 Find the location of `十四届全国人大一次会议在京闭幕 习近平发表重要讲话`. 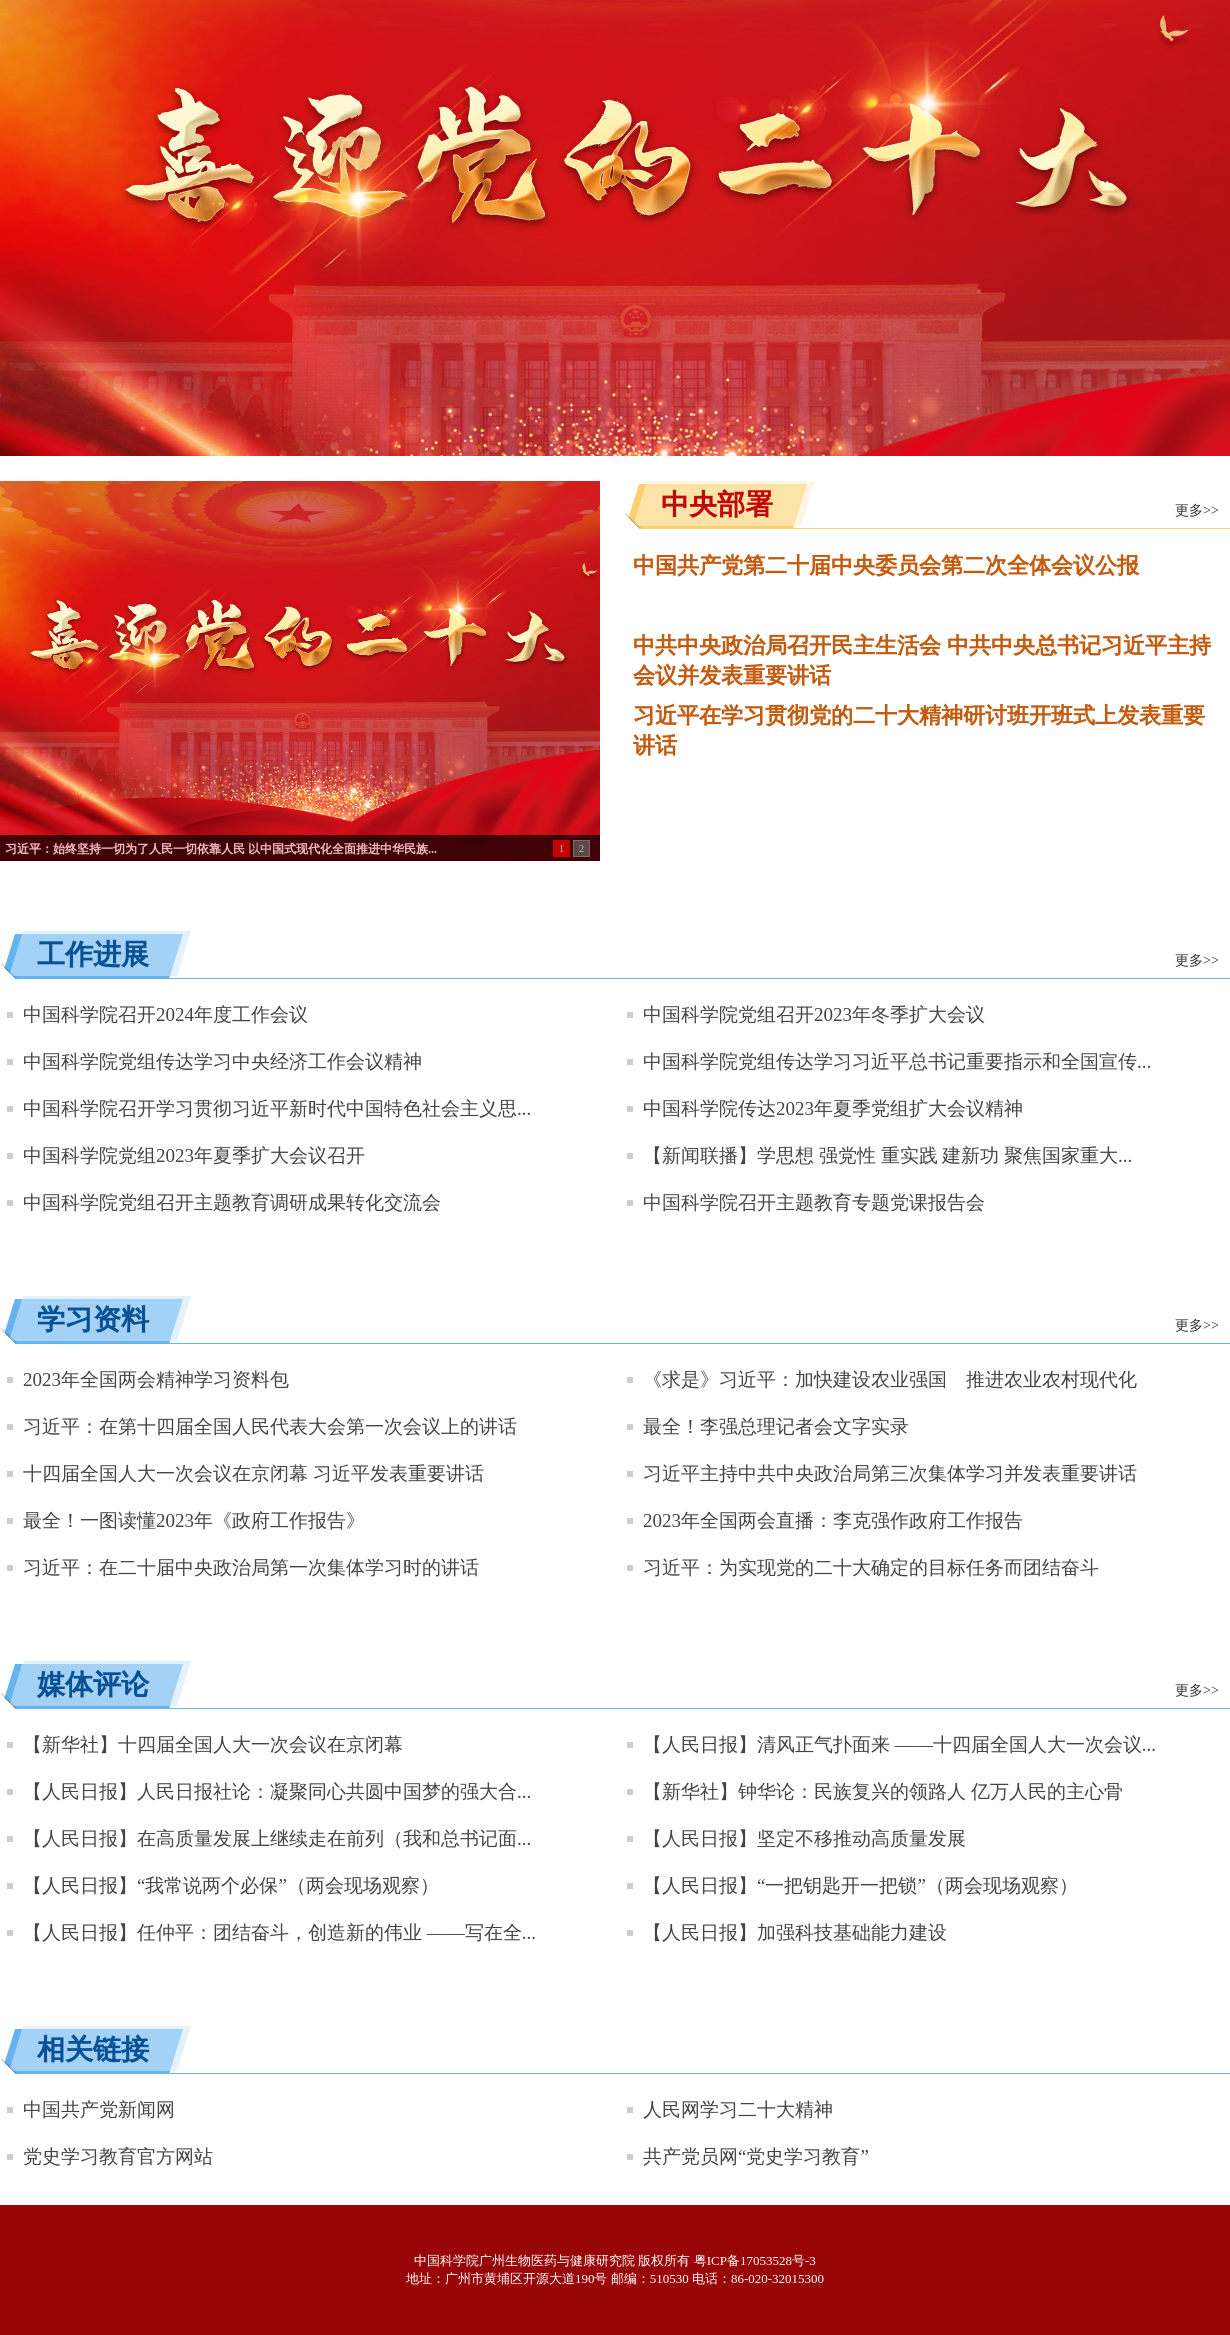

十四届全国人大一次会议在京闭幕 习近平发表重要讲话 is located at coordinates (253, 1473).